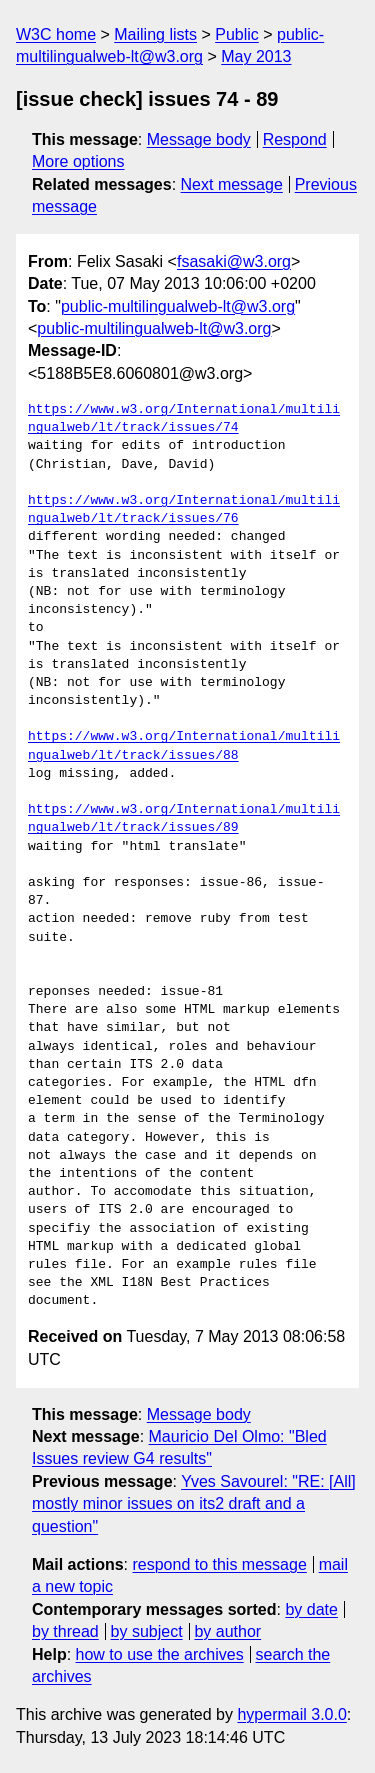  What do you see at coordinates (184, 746) in the screenshot?
I see `https://www.w3.org/International/multilingualweb/lt/track/issues/88` at bounding box center [184, 746].